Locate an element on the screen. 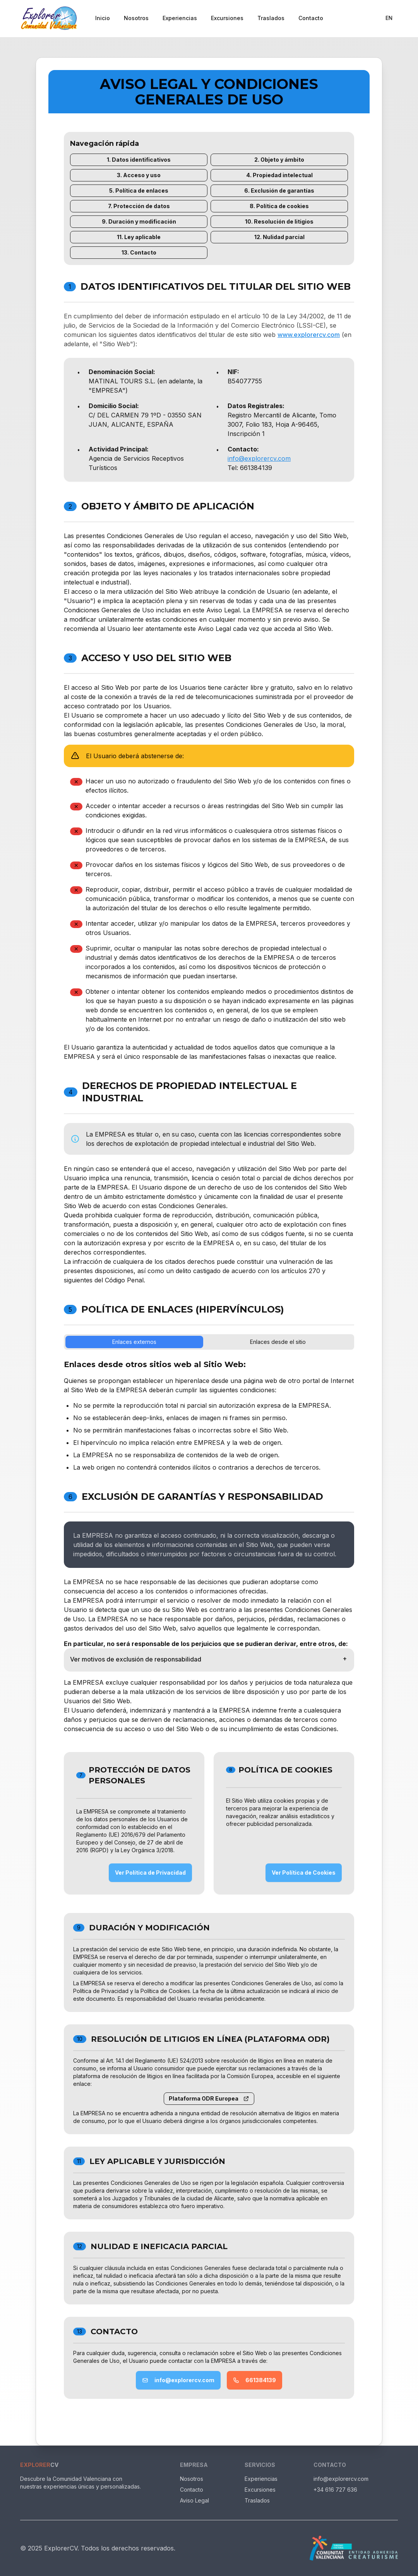 The width and height of the screenshot is (418, 2576). Enlaces desde el sitio is located at coordinates (278, 1341).